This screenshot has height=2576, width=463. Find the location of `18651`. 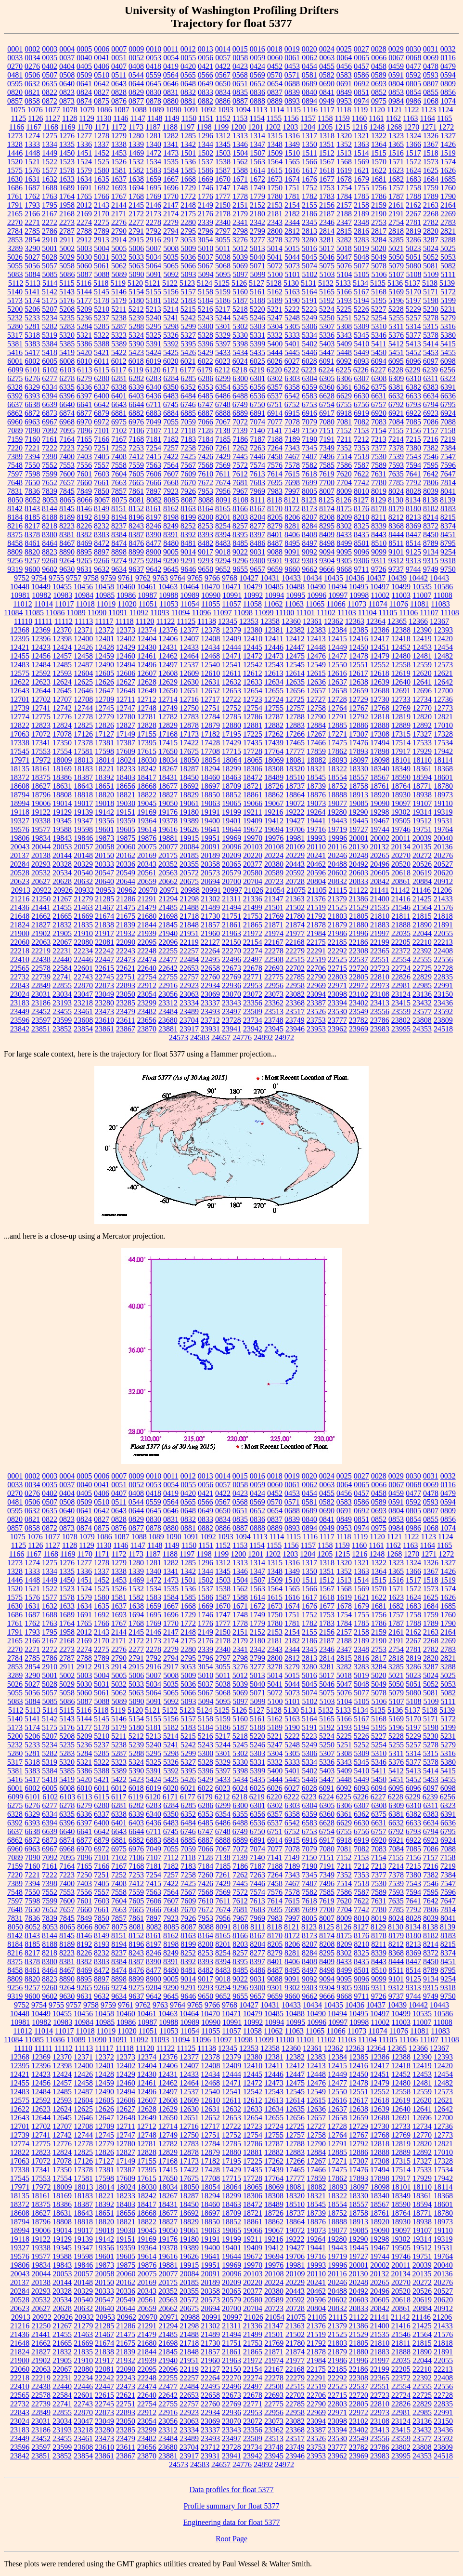

18651 is located at coordinates (104, 786).